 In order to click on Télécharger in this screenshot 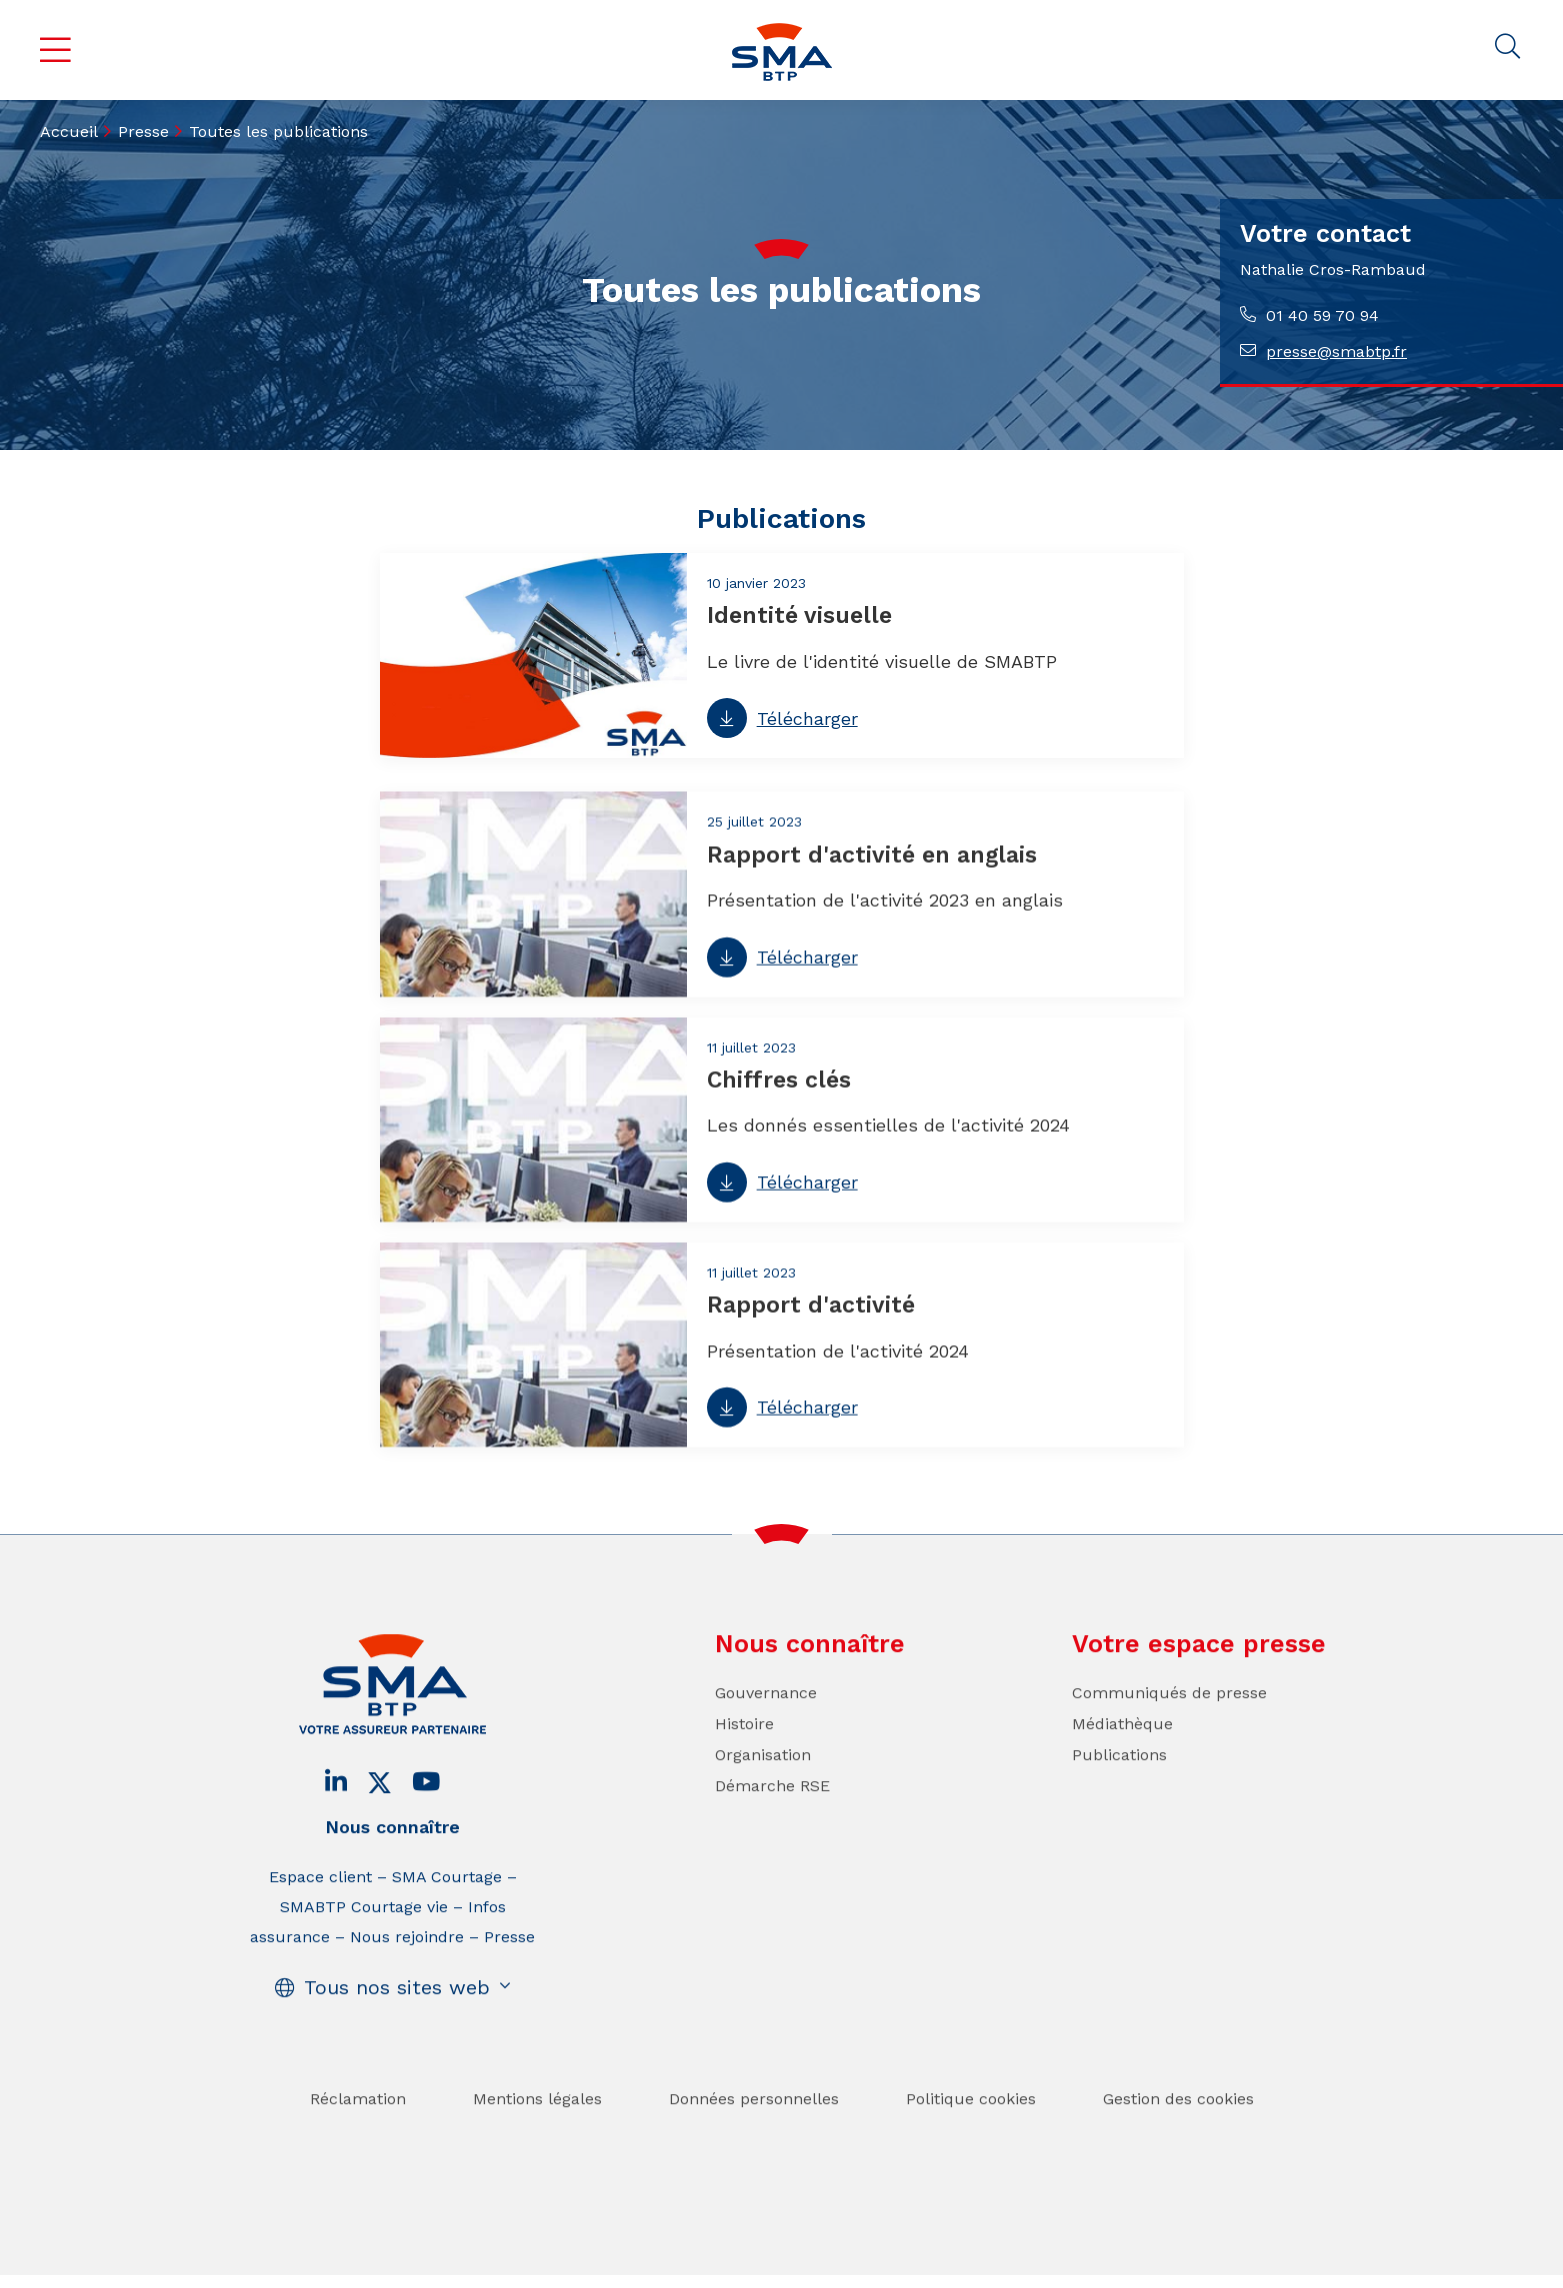, I will do `click(807, 720)`.